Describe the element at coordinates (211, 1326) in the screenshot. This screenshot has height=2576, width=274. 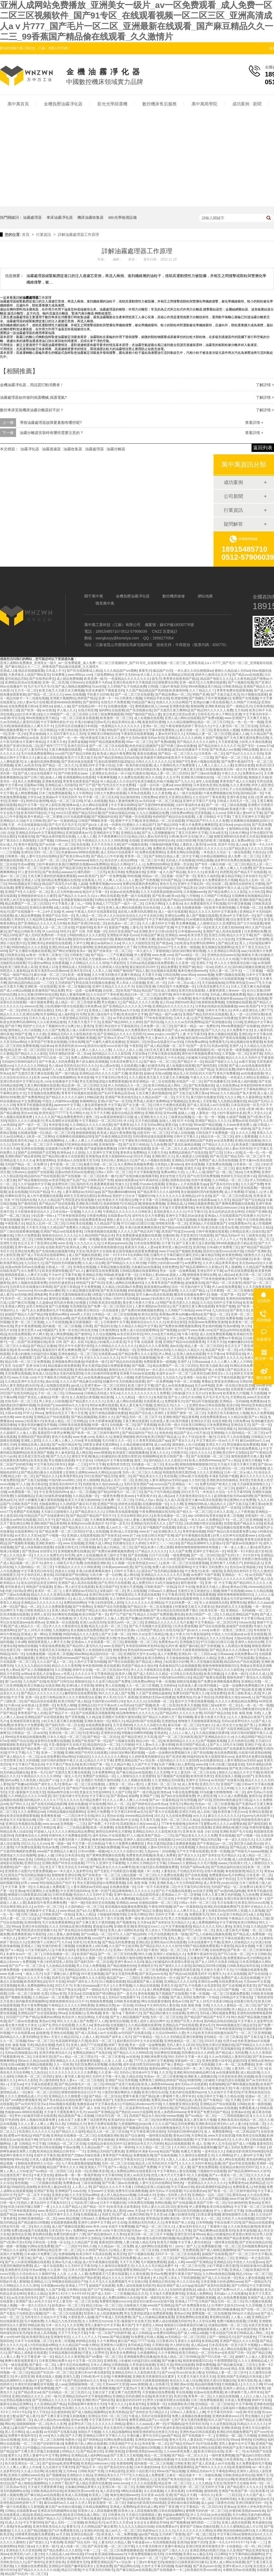
I see `男女插鸡视频` at that location.